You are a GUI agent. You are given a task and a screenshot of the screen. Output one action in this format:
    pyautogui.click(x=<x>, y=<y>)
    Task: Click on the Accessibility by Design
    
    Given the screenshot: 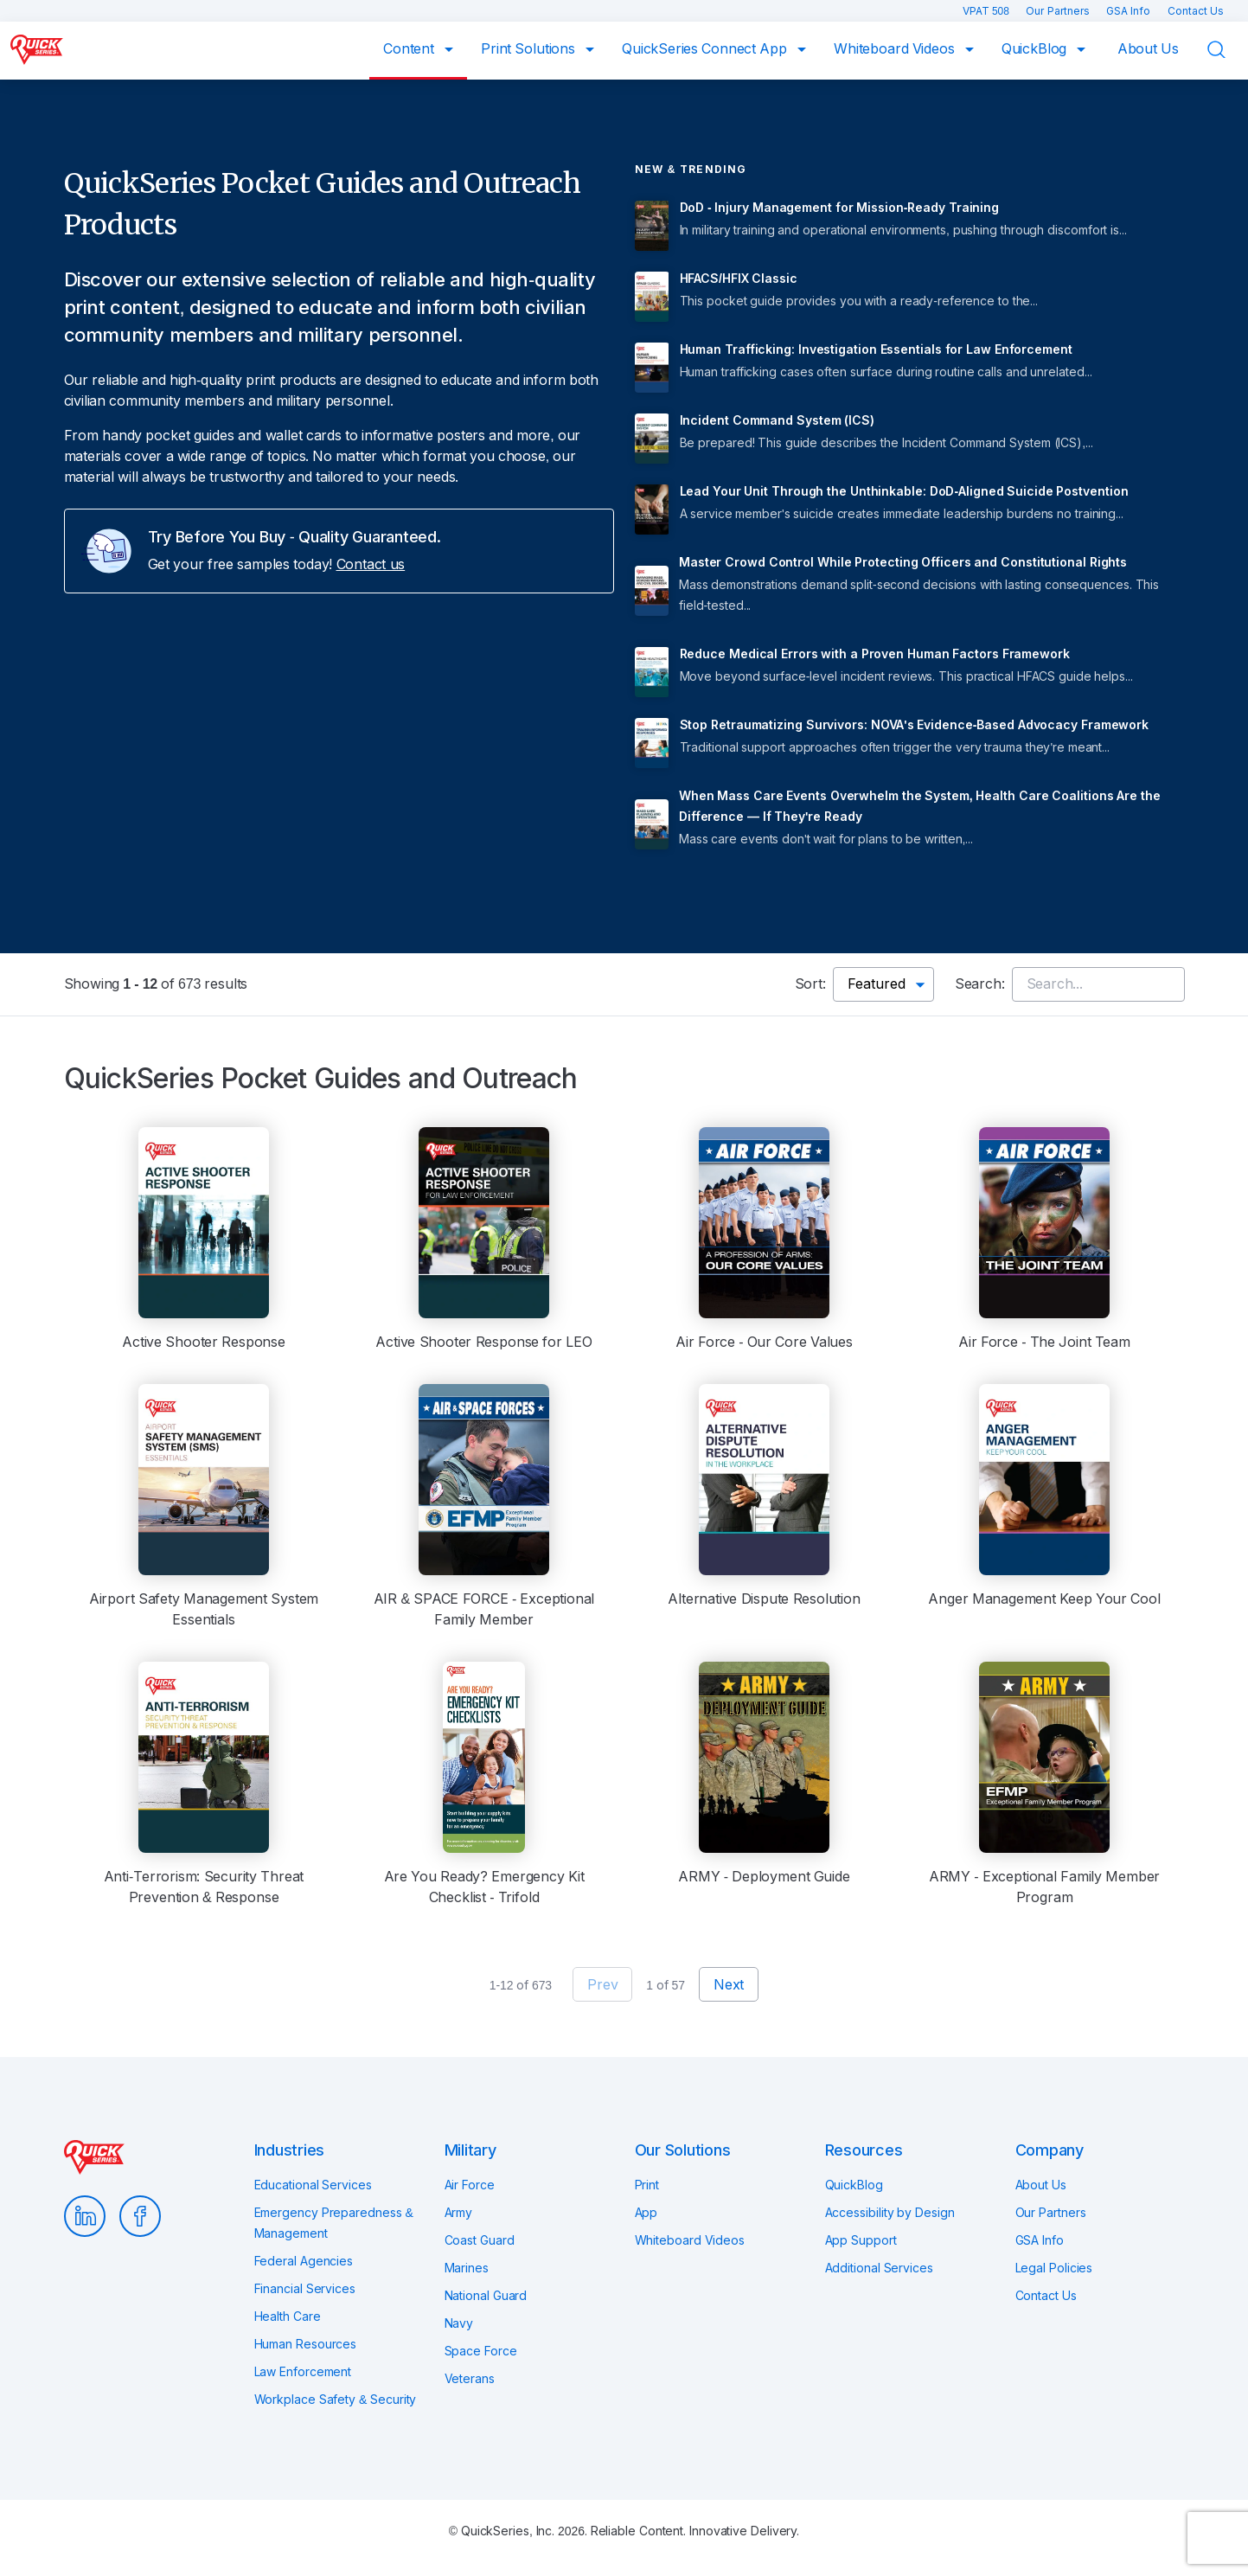 What is the action you would take?
    pyautogui.click(x=890, y=2213)
    